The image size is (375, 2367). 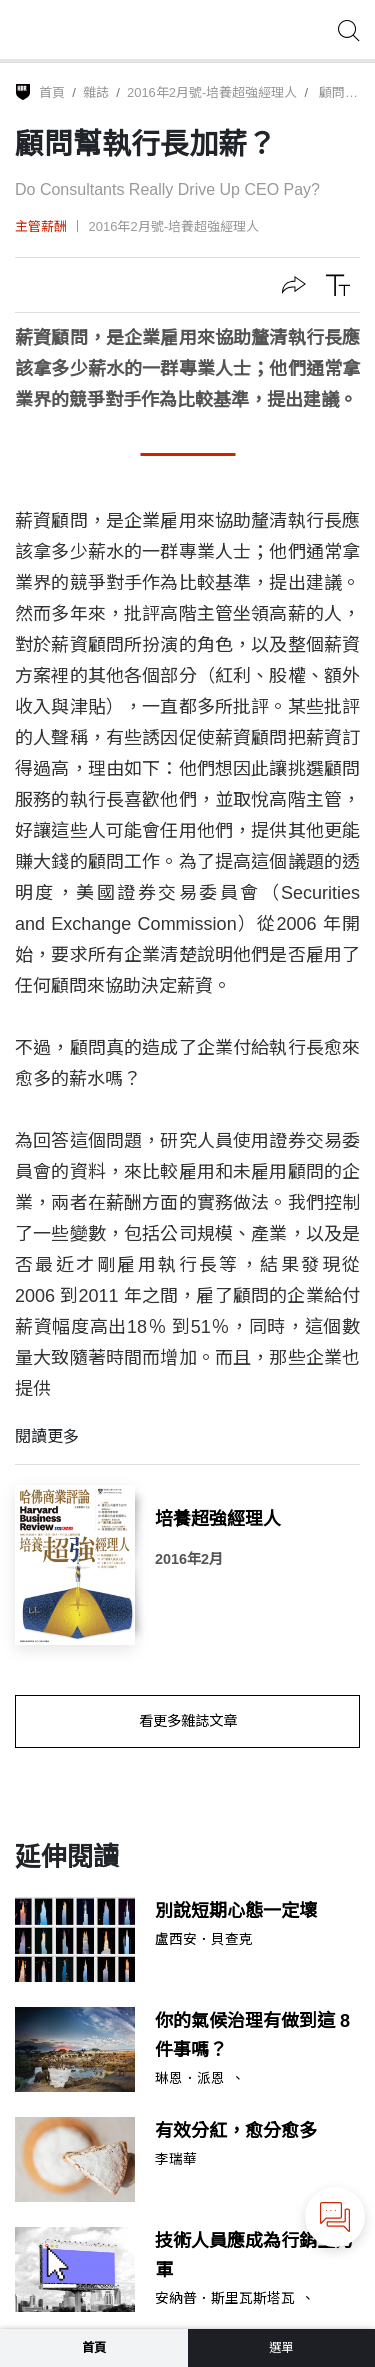 I want to click on 琳恩．派恩, so click(x=190, y=2079).